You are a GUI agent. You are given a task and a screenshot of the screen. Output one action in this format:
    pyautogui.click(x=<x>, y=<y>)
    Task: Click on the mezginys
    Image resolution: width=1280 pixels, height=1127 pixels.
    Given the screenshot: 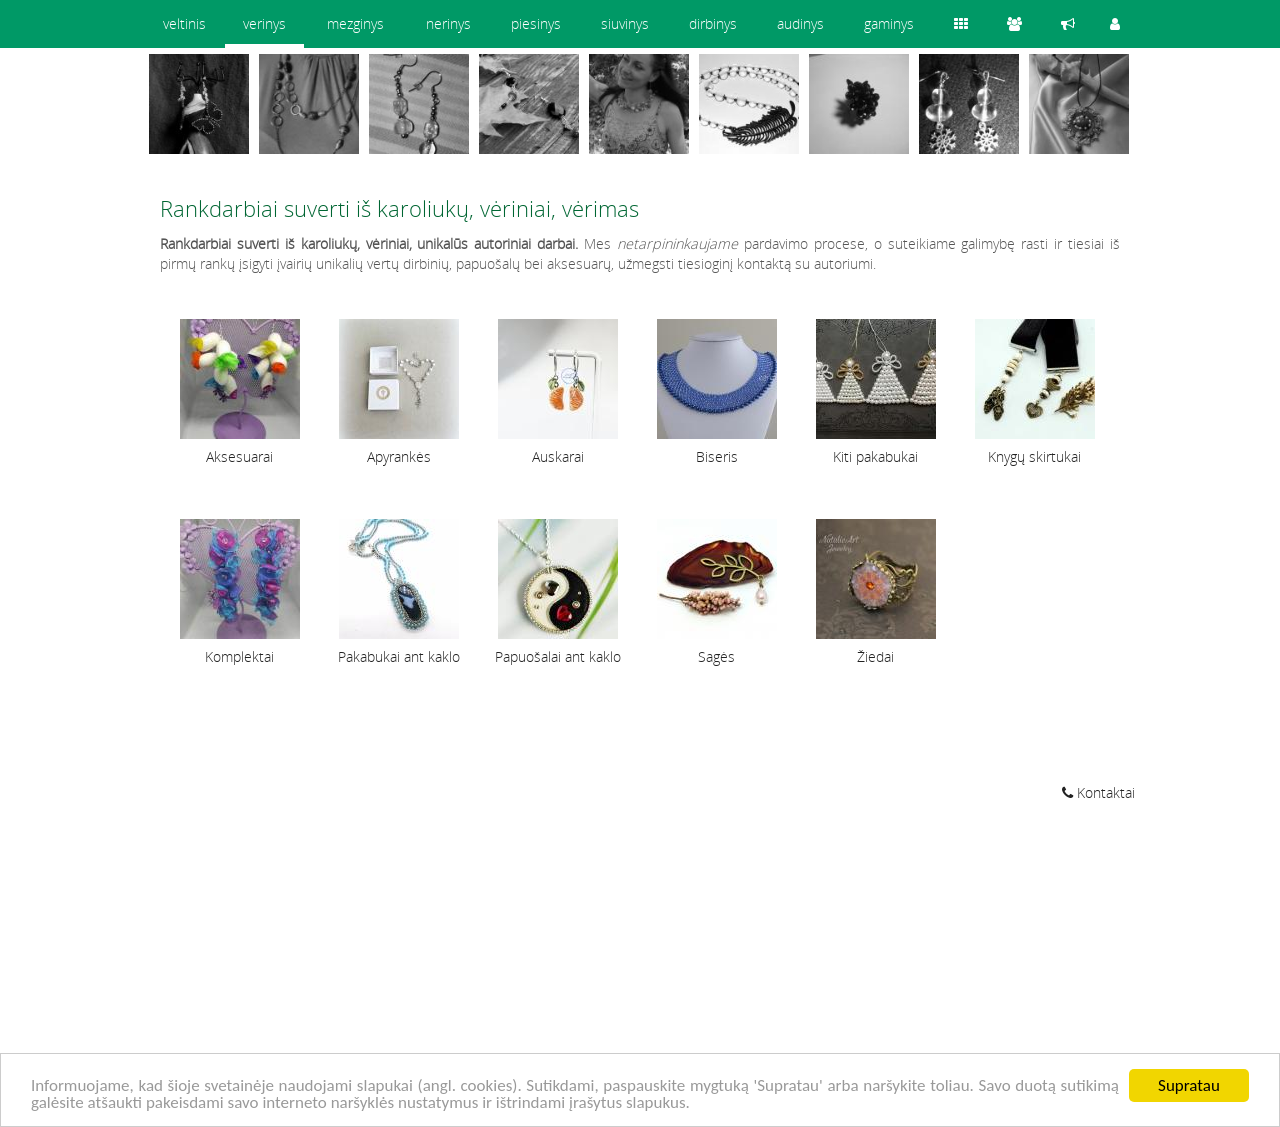 What is the action you would take?
    pyautogui.click(x=355, y=23)
    